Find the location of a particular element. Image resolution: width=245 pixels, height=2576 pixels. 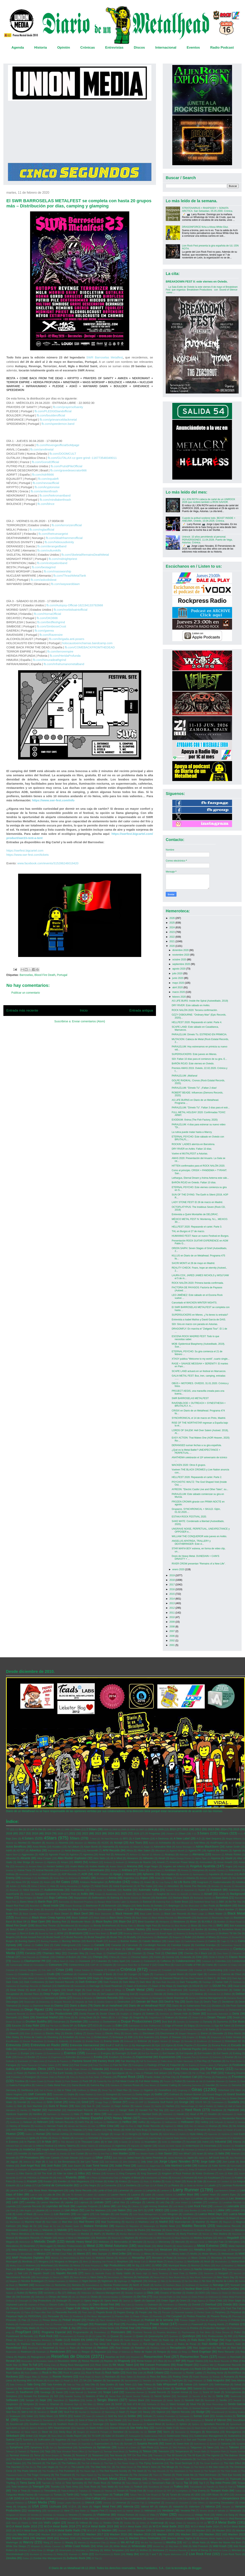

Dabelyu is located at coordinates (52, 1978).